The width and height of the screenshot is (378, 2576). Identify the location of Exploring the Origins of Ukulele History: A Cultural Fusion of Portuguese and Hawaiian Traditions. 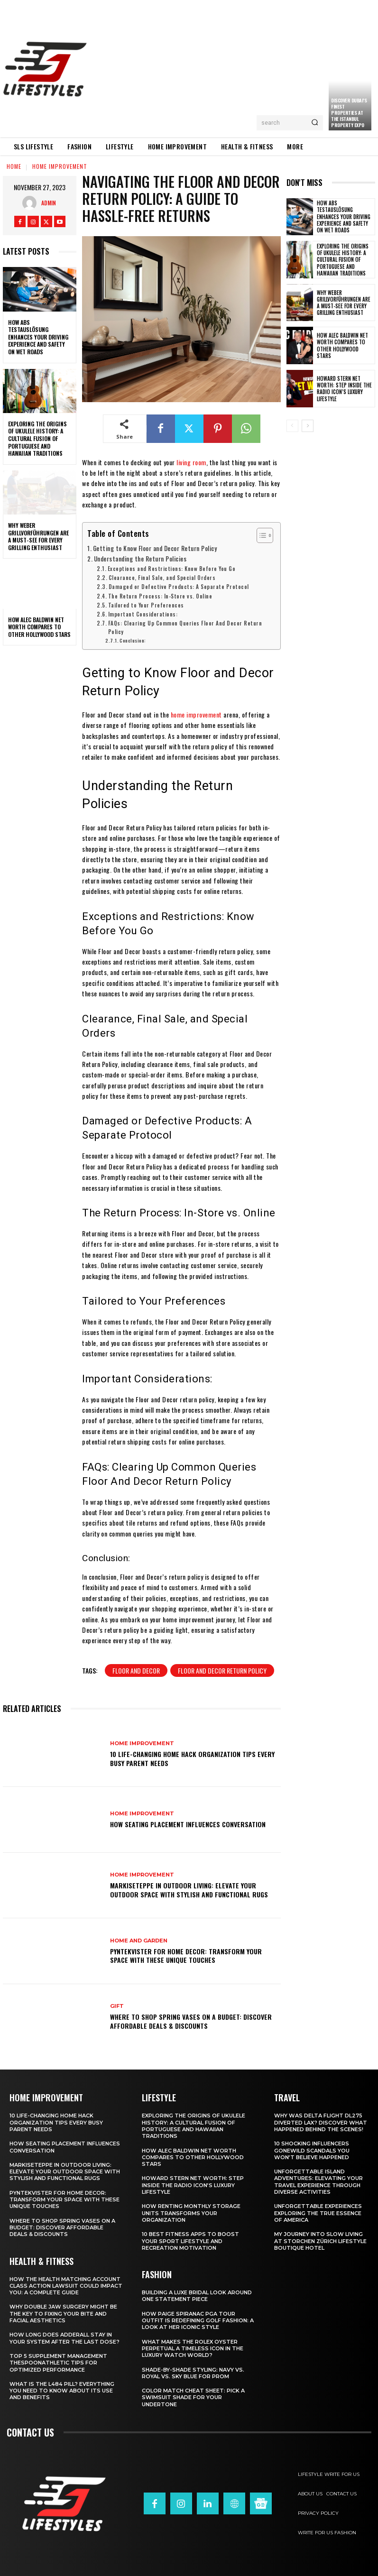
(37, 438).